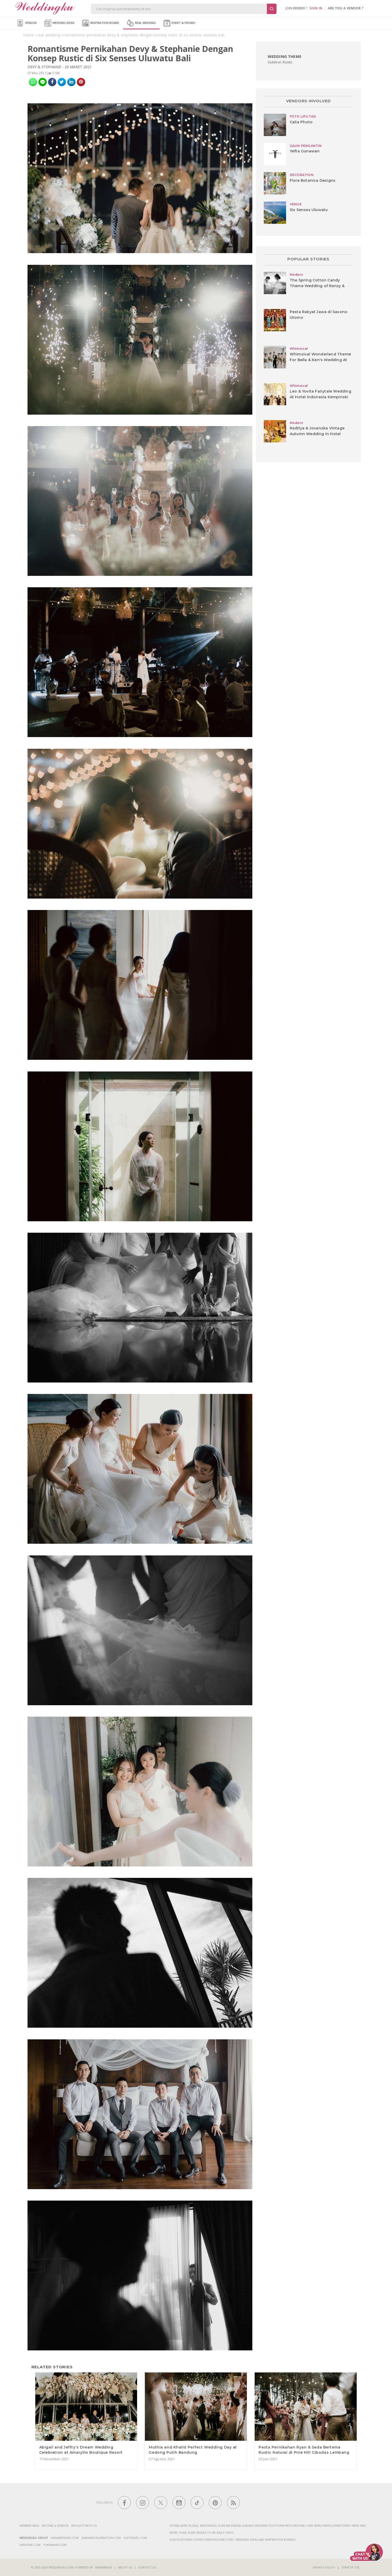 The width and height of the screenshot is (392, 2576). Describe the element at coordinates (65, 2538) in the screenshot. I see `varawedding.com` at that location.